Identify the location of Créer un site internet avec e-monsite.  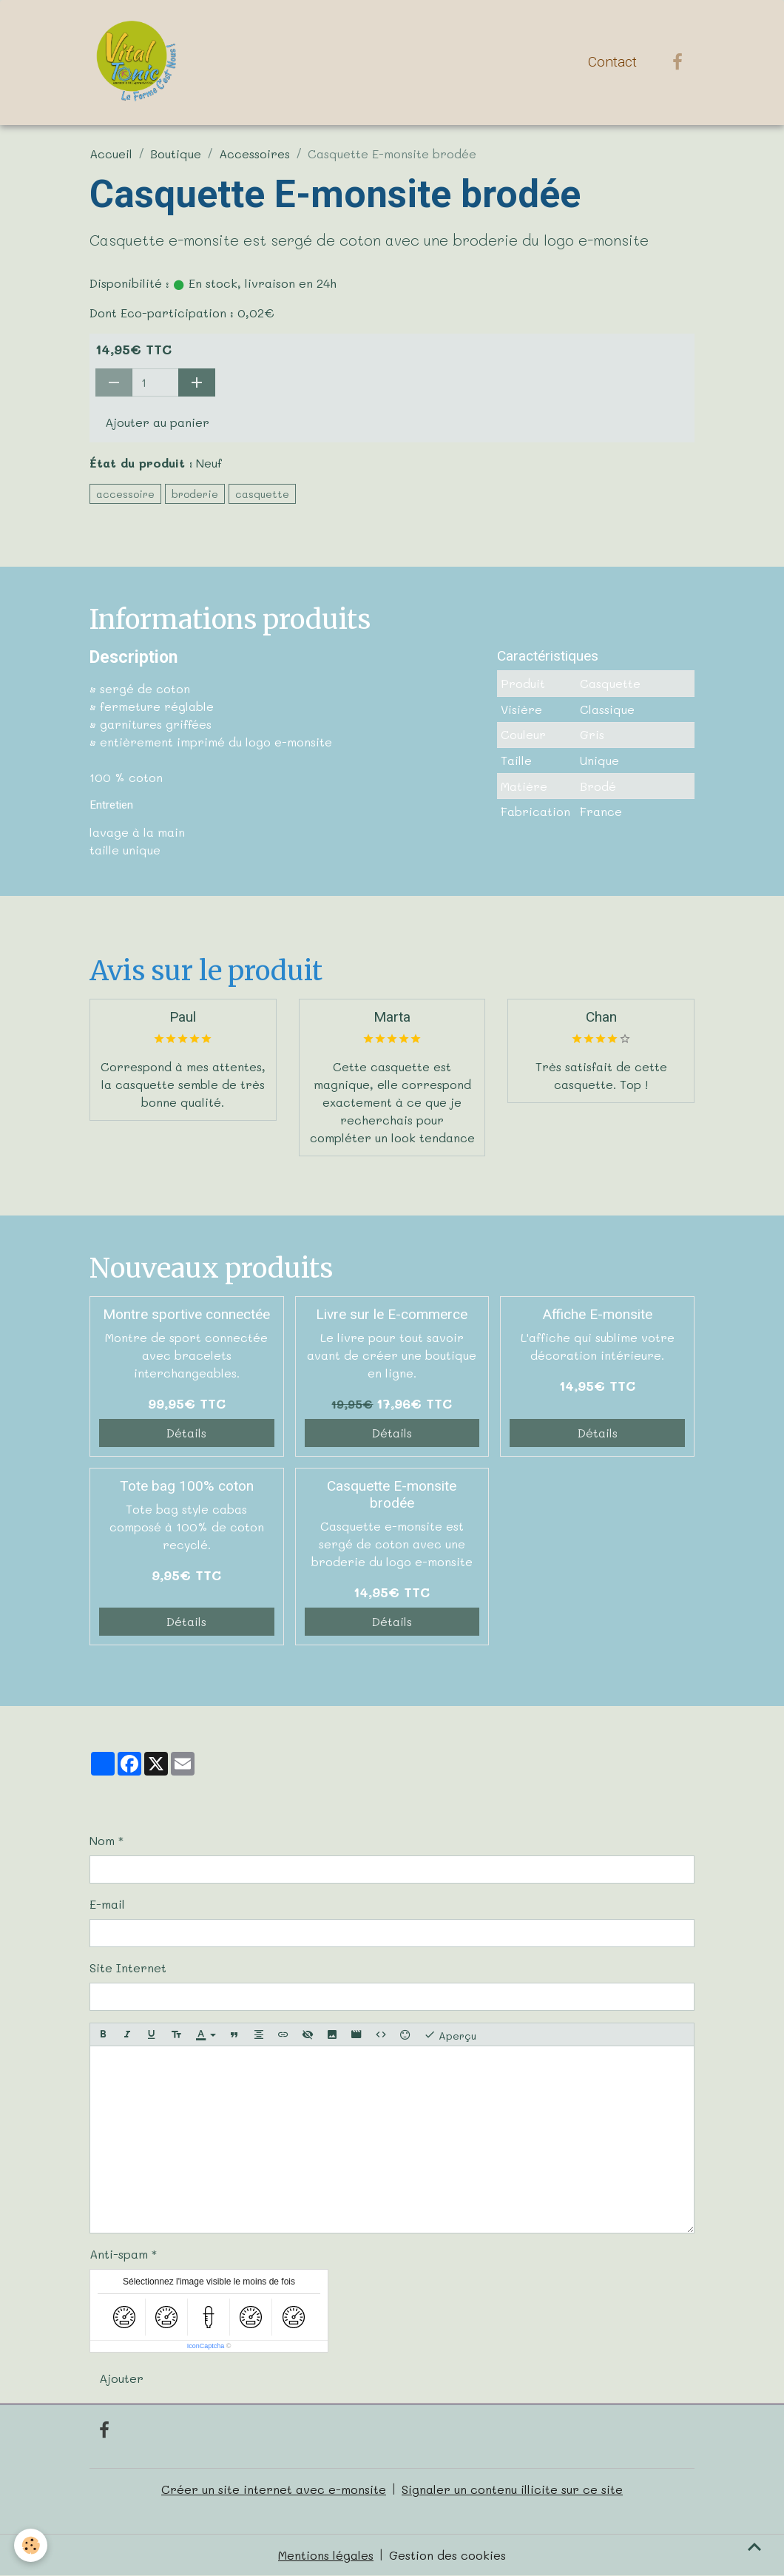
(273, 2489).